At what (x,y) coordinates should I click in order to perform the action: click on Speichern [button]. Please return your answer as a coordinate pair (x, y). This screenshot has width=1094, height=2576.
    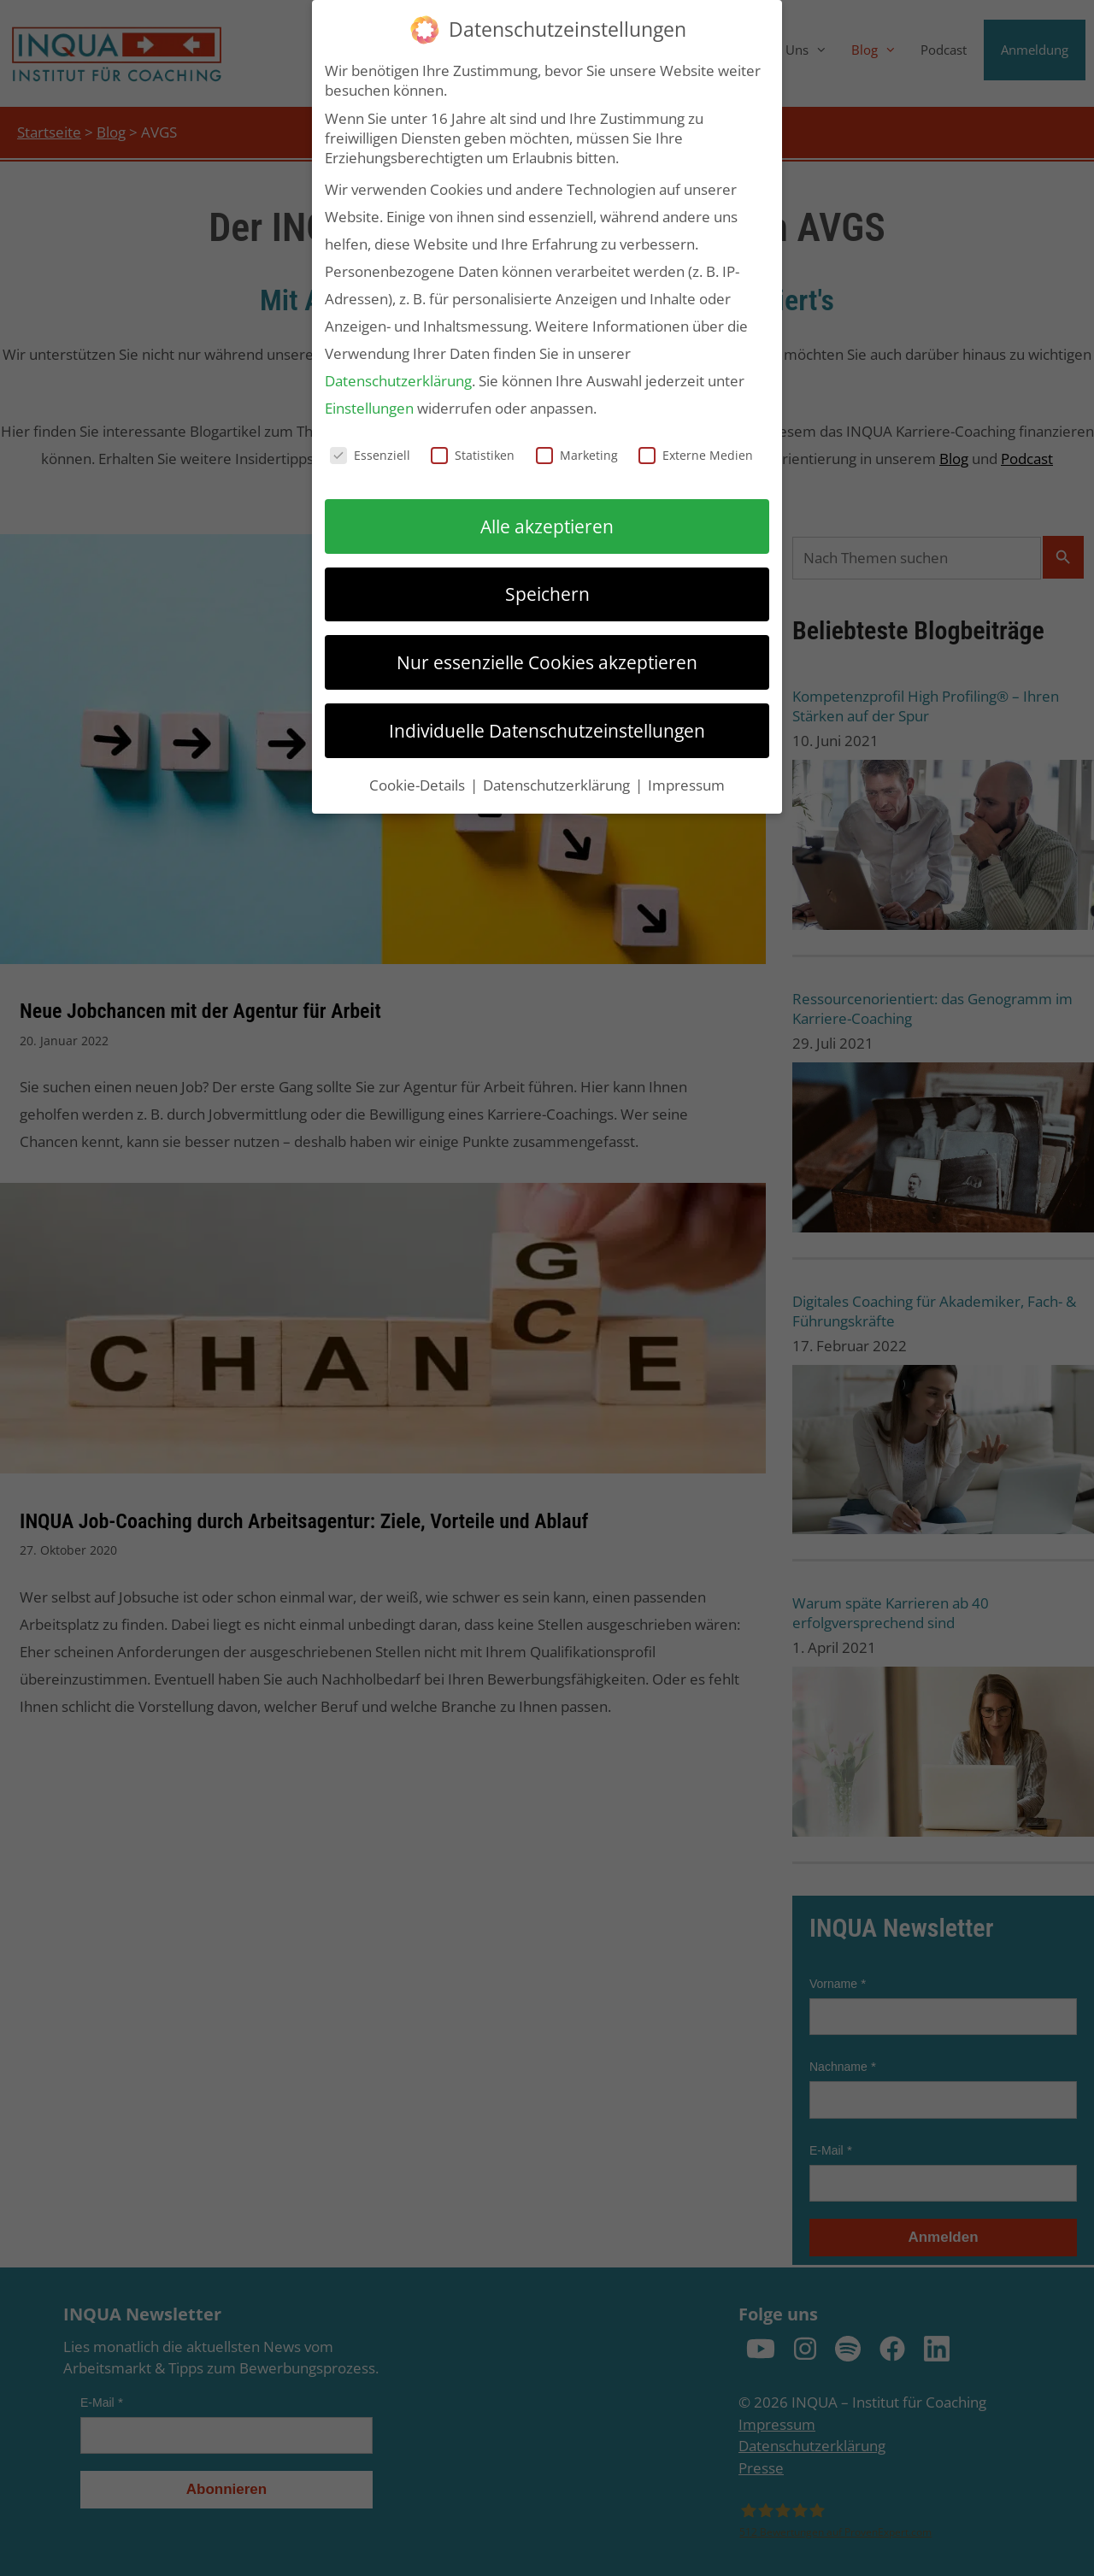
    Looking at the image, I should click on (547, 593).